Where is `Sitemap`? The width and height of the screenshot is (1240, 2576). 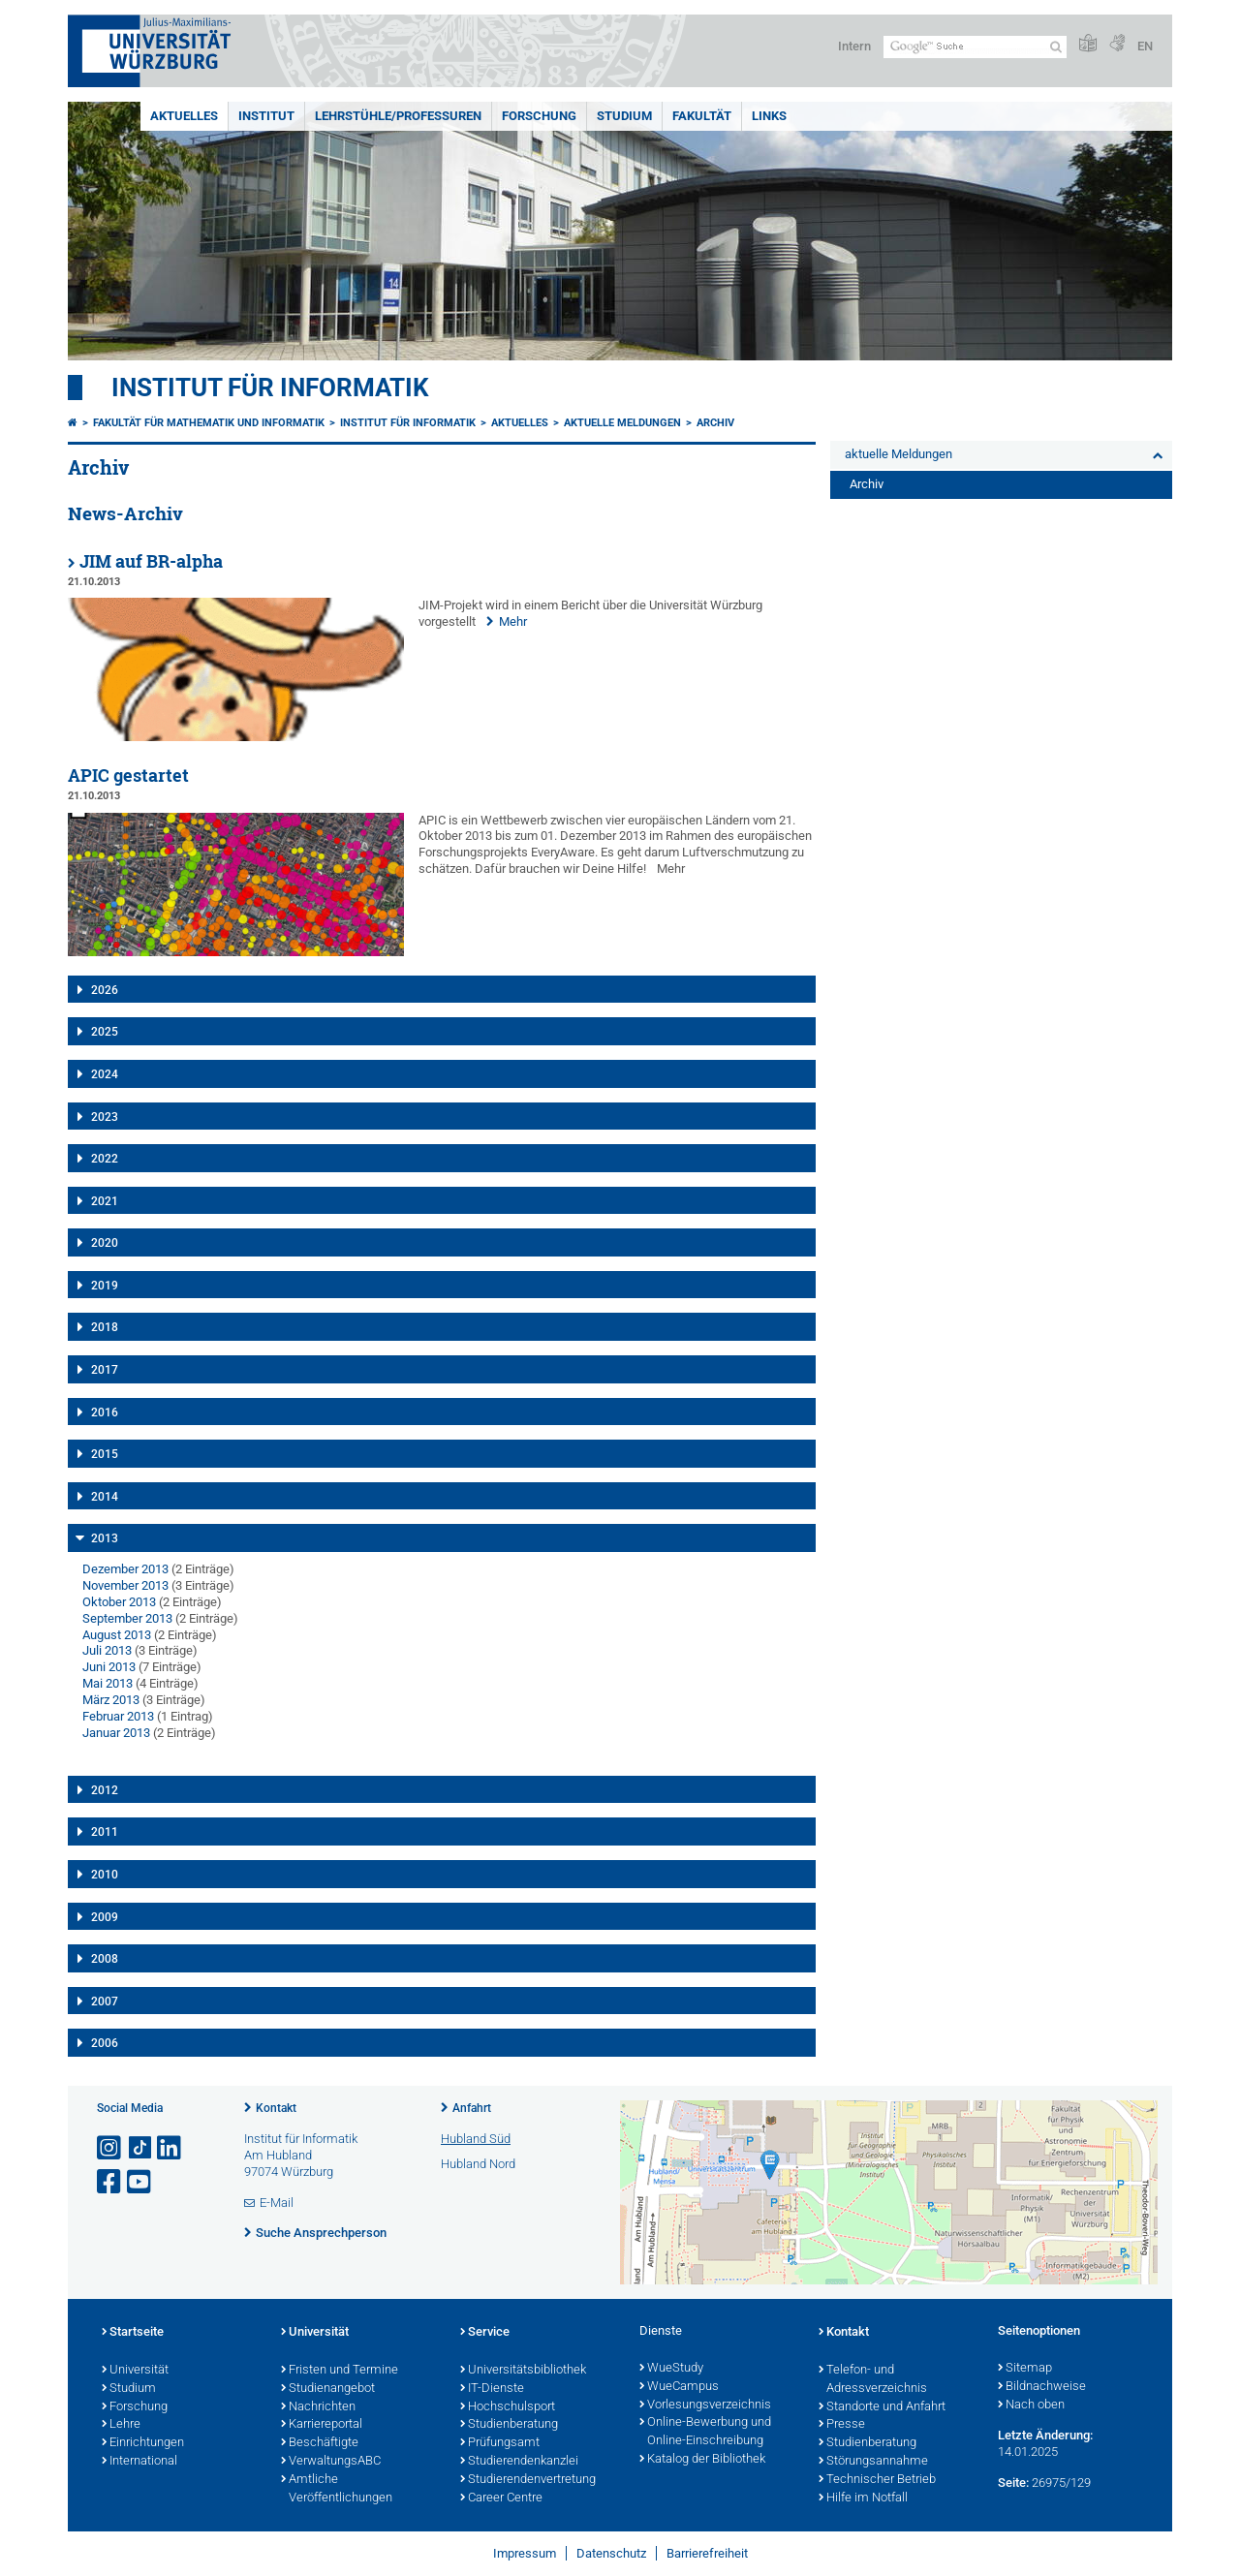
Sitemap is located at coordinates (1025, 2368).